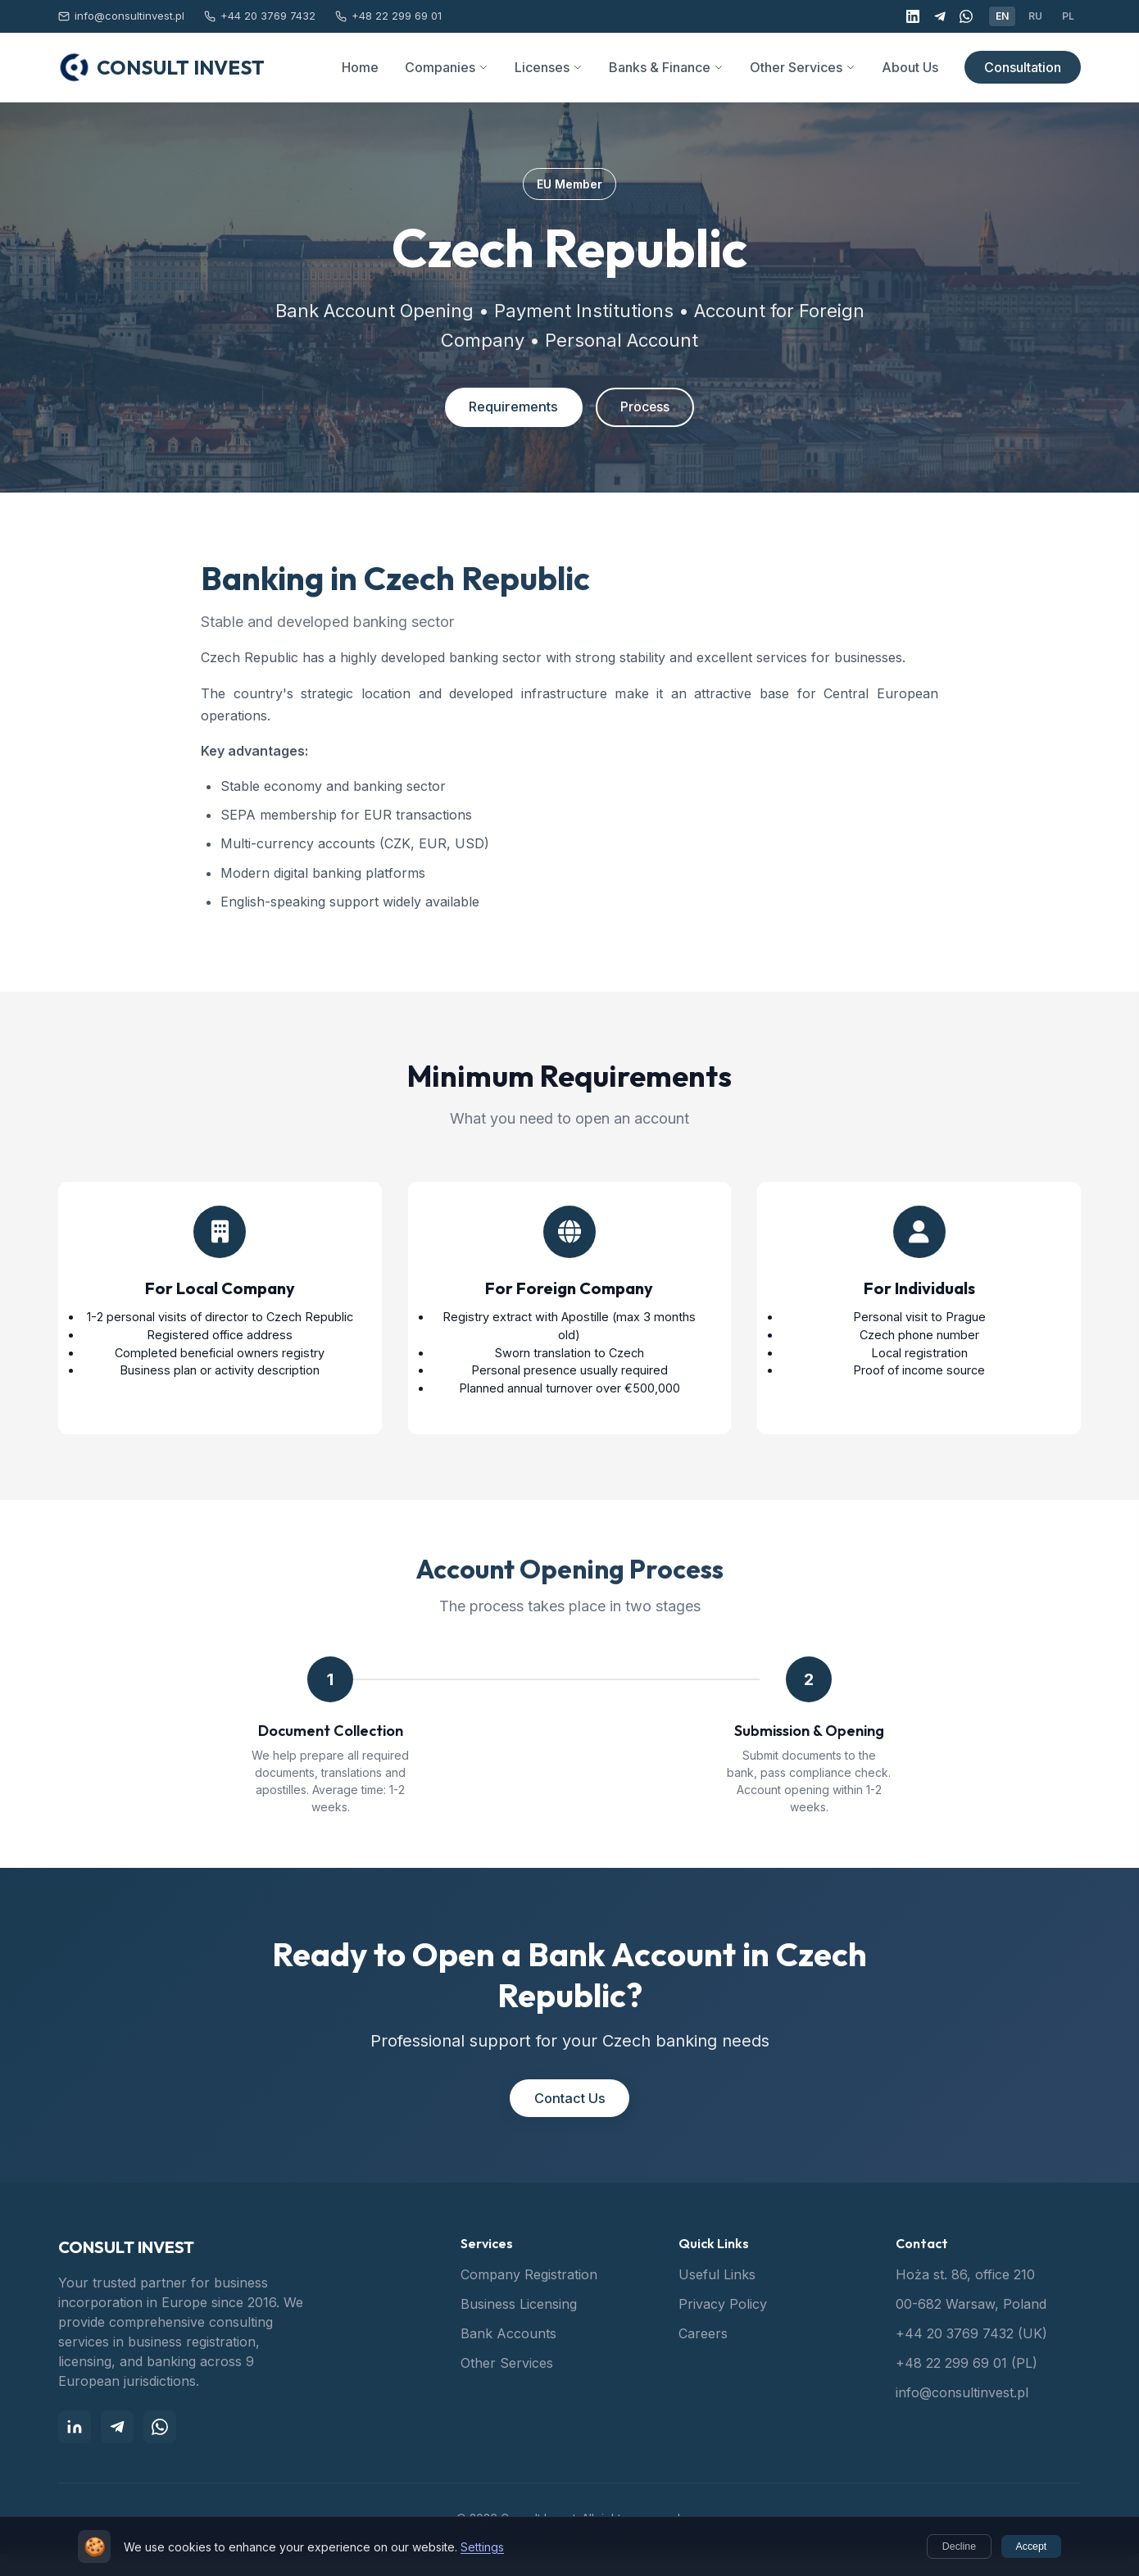 The width and height of the screenshot is (1139, 2576). What do you see at coordinates (651, 409) in the screenshot?
I see `Process` at bounding box center [651, 409].